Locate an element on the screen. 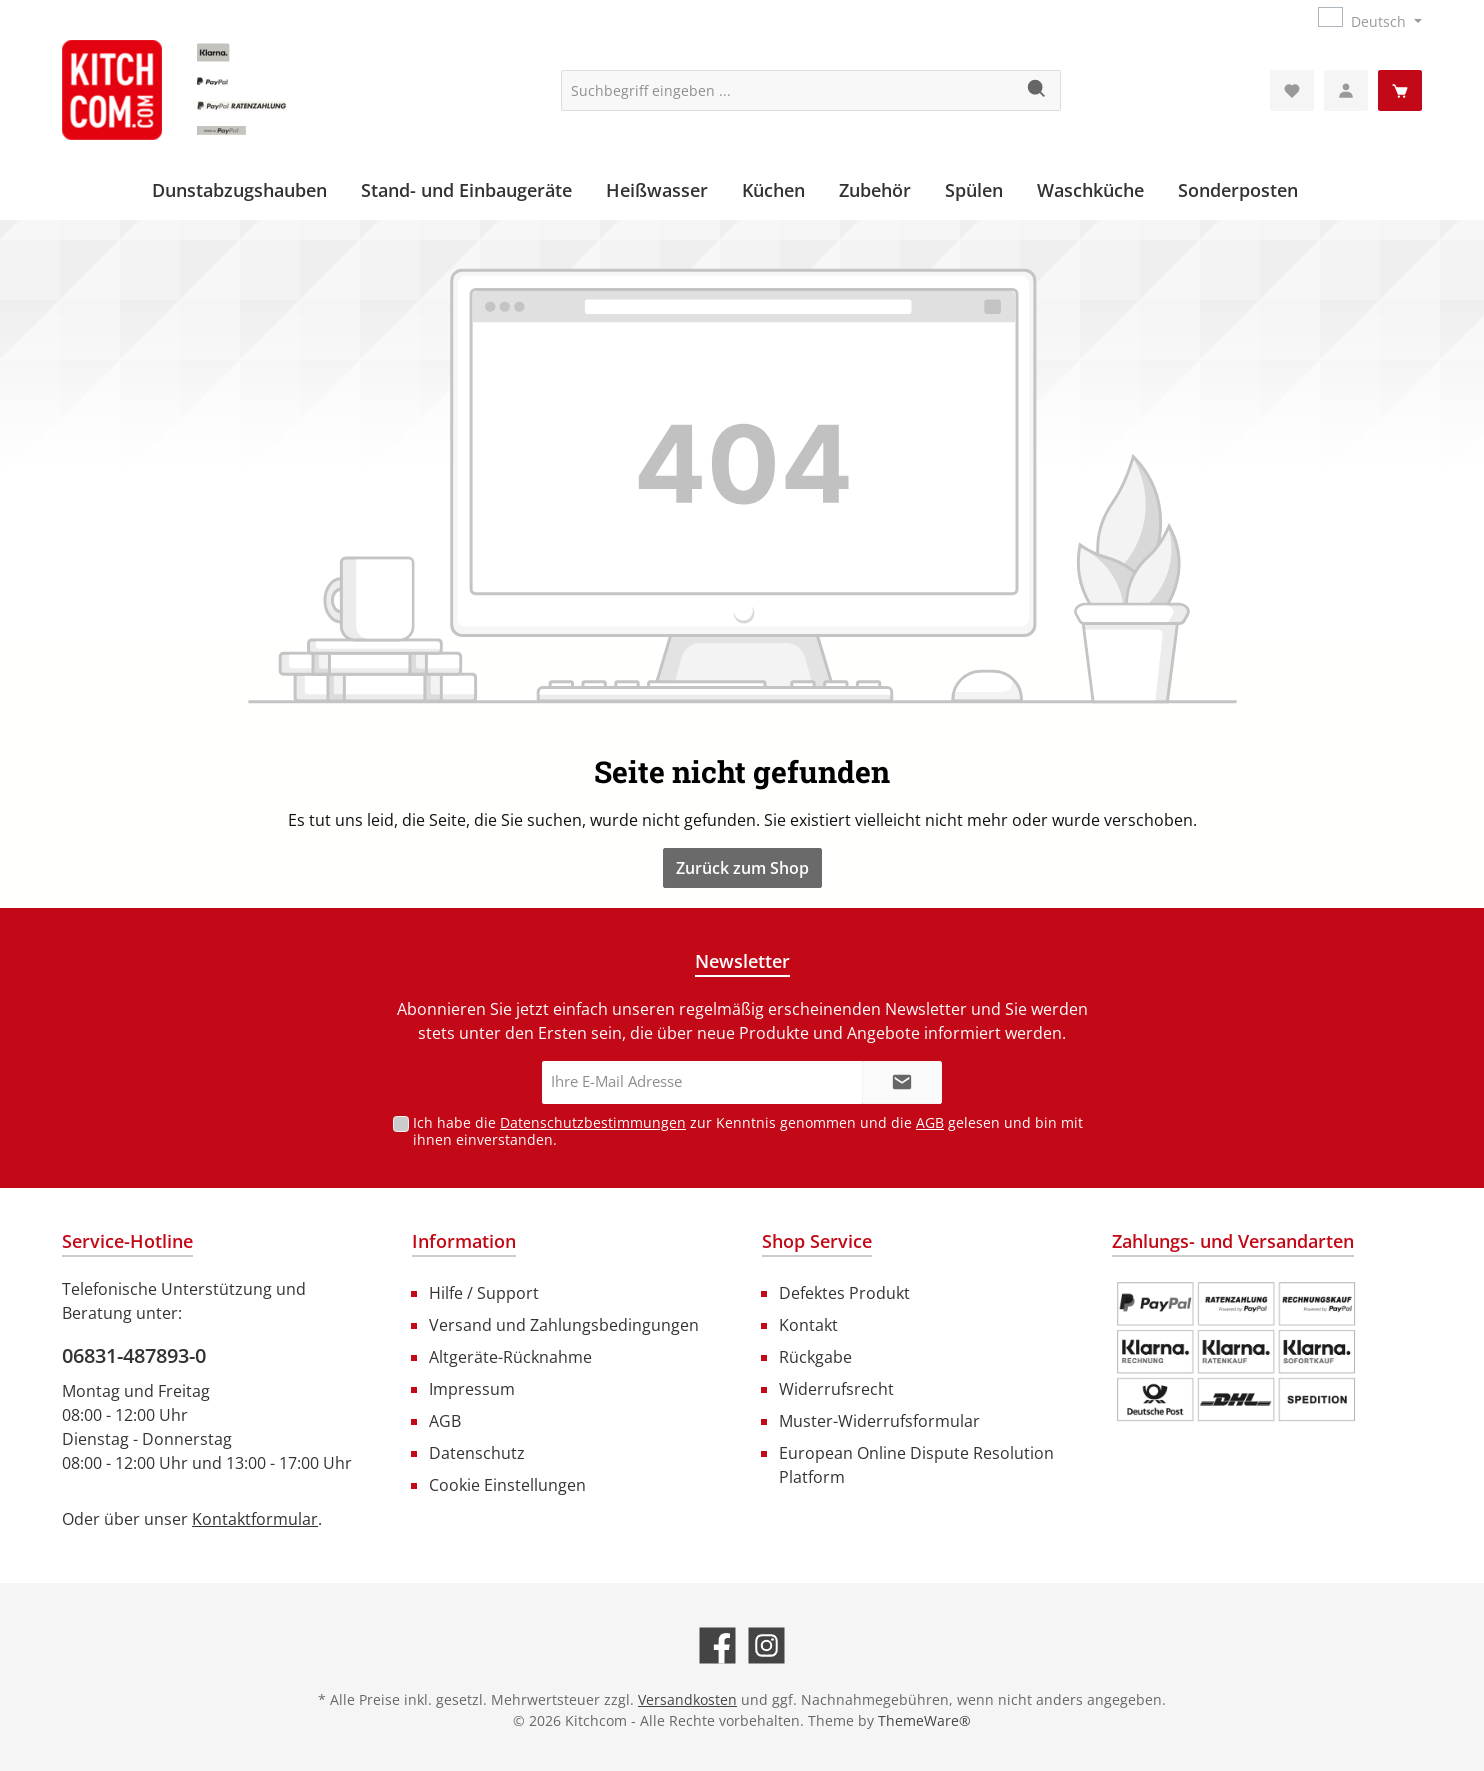  Kontakt is located at coordinates (808, 1325).